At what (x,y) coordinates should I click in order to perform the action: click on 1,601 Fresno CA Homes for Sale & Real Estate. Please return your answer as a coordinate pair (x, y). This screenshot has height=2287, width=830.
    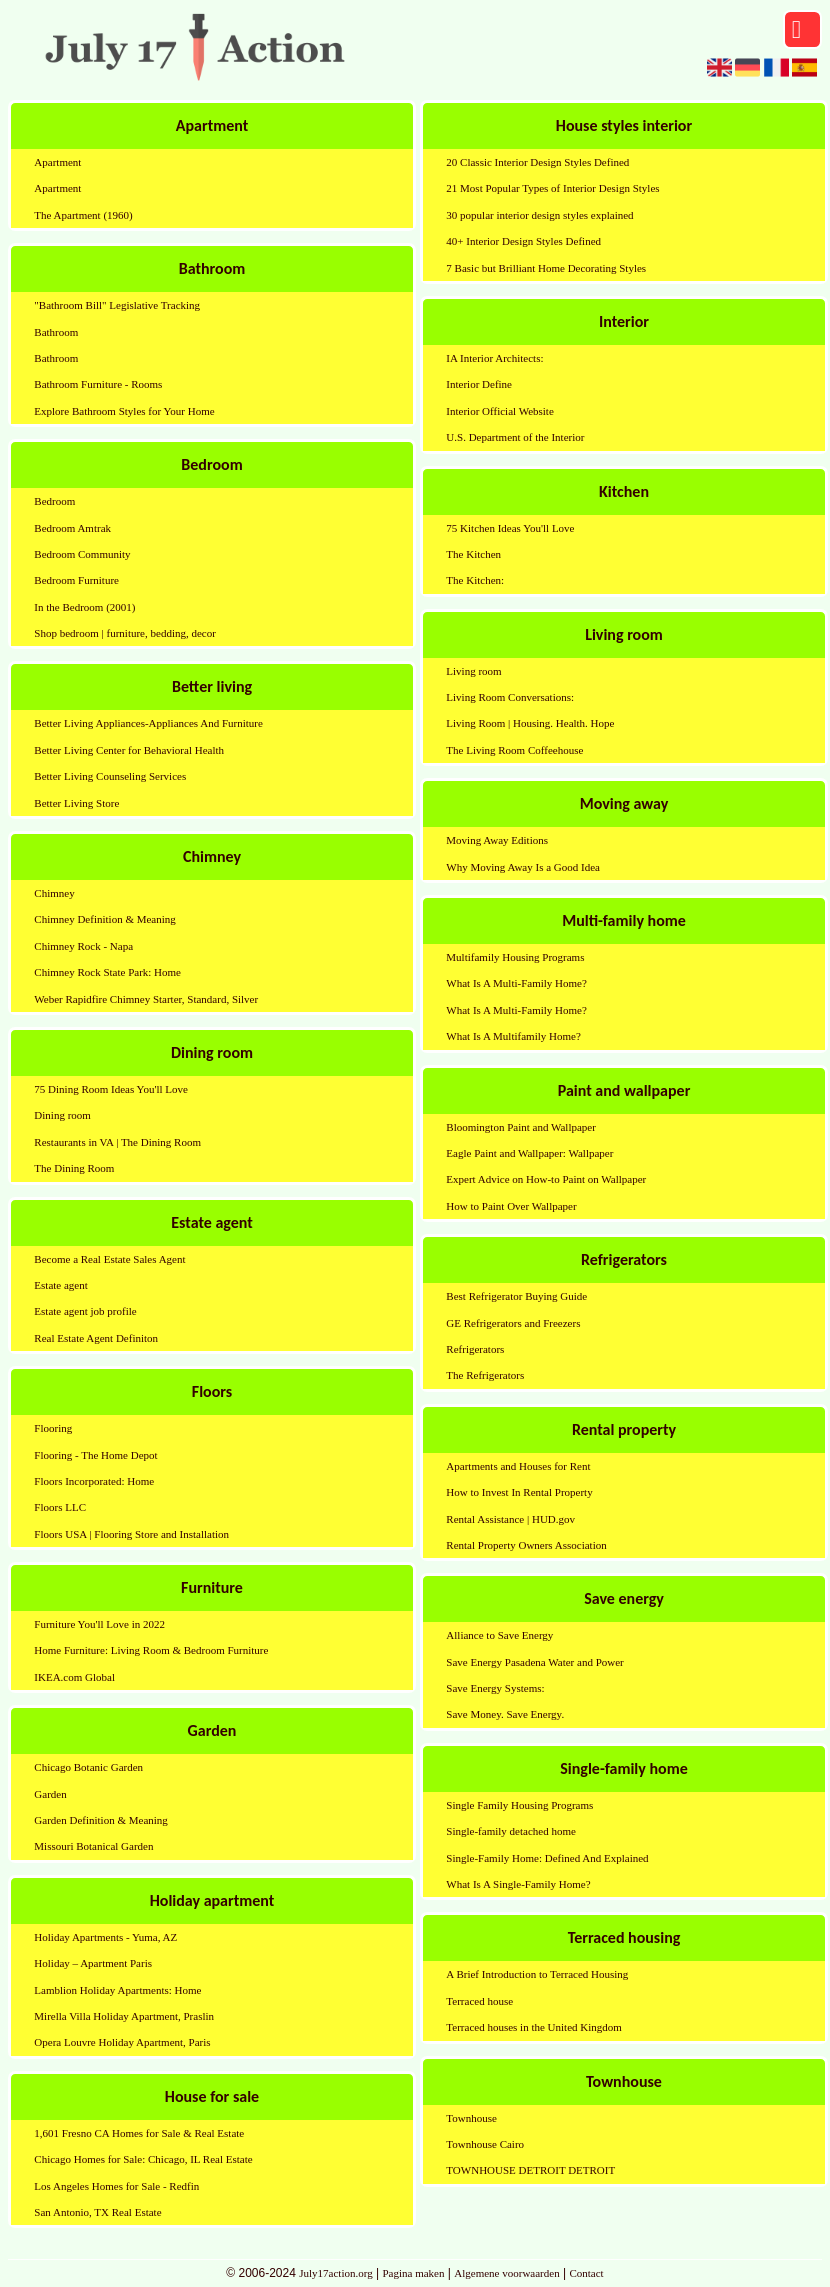
    Looking at the image, I should click on (139, 2133).